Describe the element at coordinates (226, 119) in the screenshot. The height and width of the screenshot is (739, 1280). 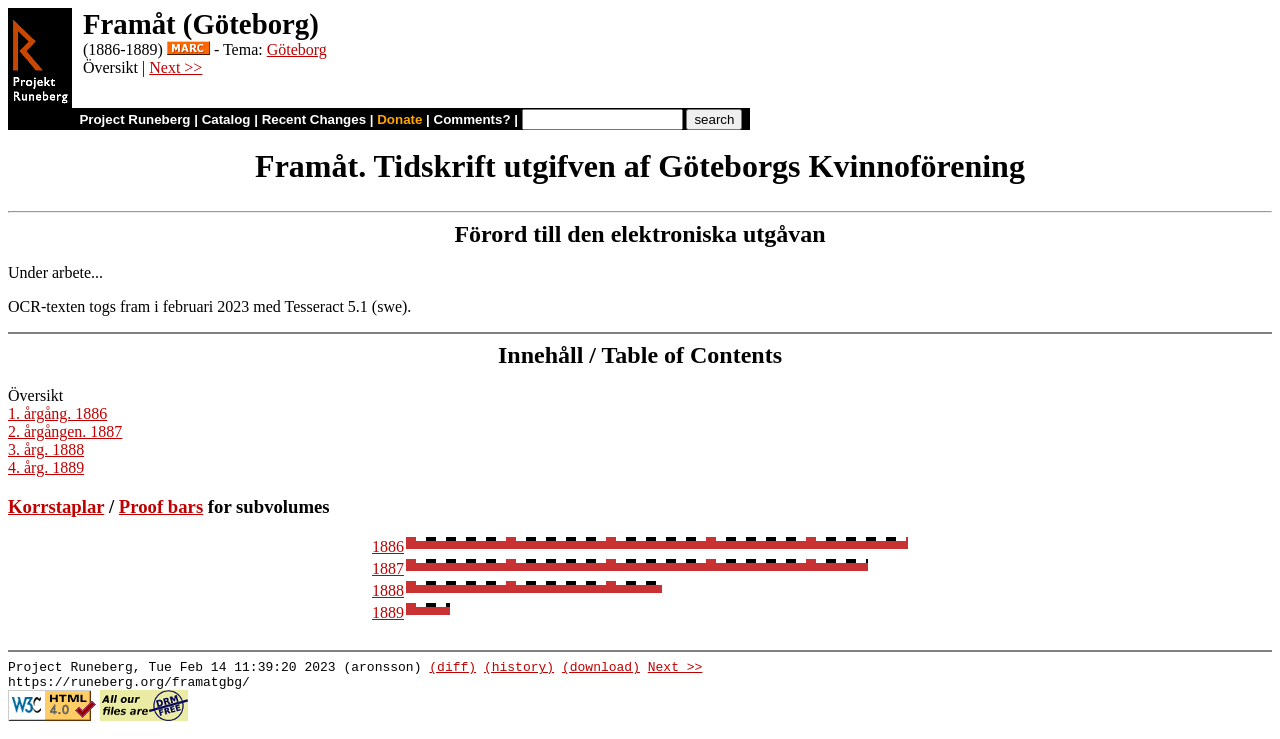
I see `Catalog` at that location.